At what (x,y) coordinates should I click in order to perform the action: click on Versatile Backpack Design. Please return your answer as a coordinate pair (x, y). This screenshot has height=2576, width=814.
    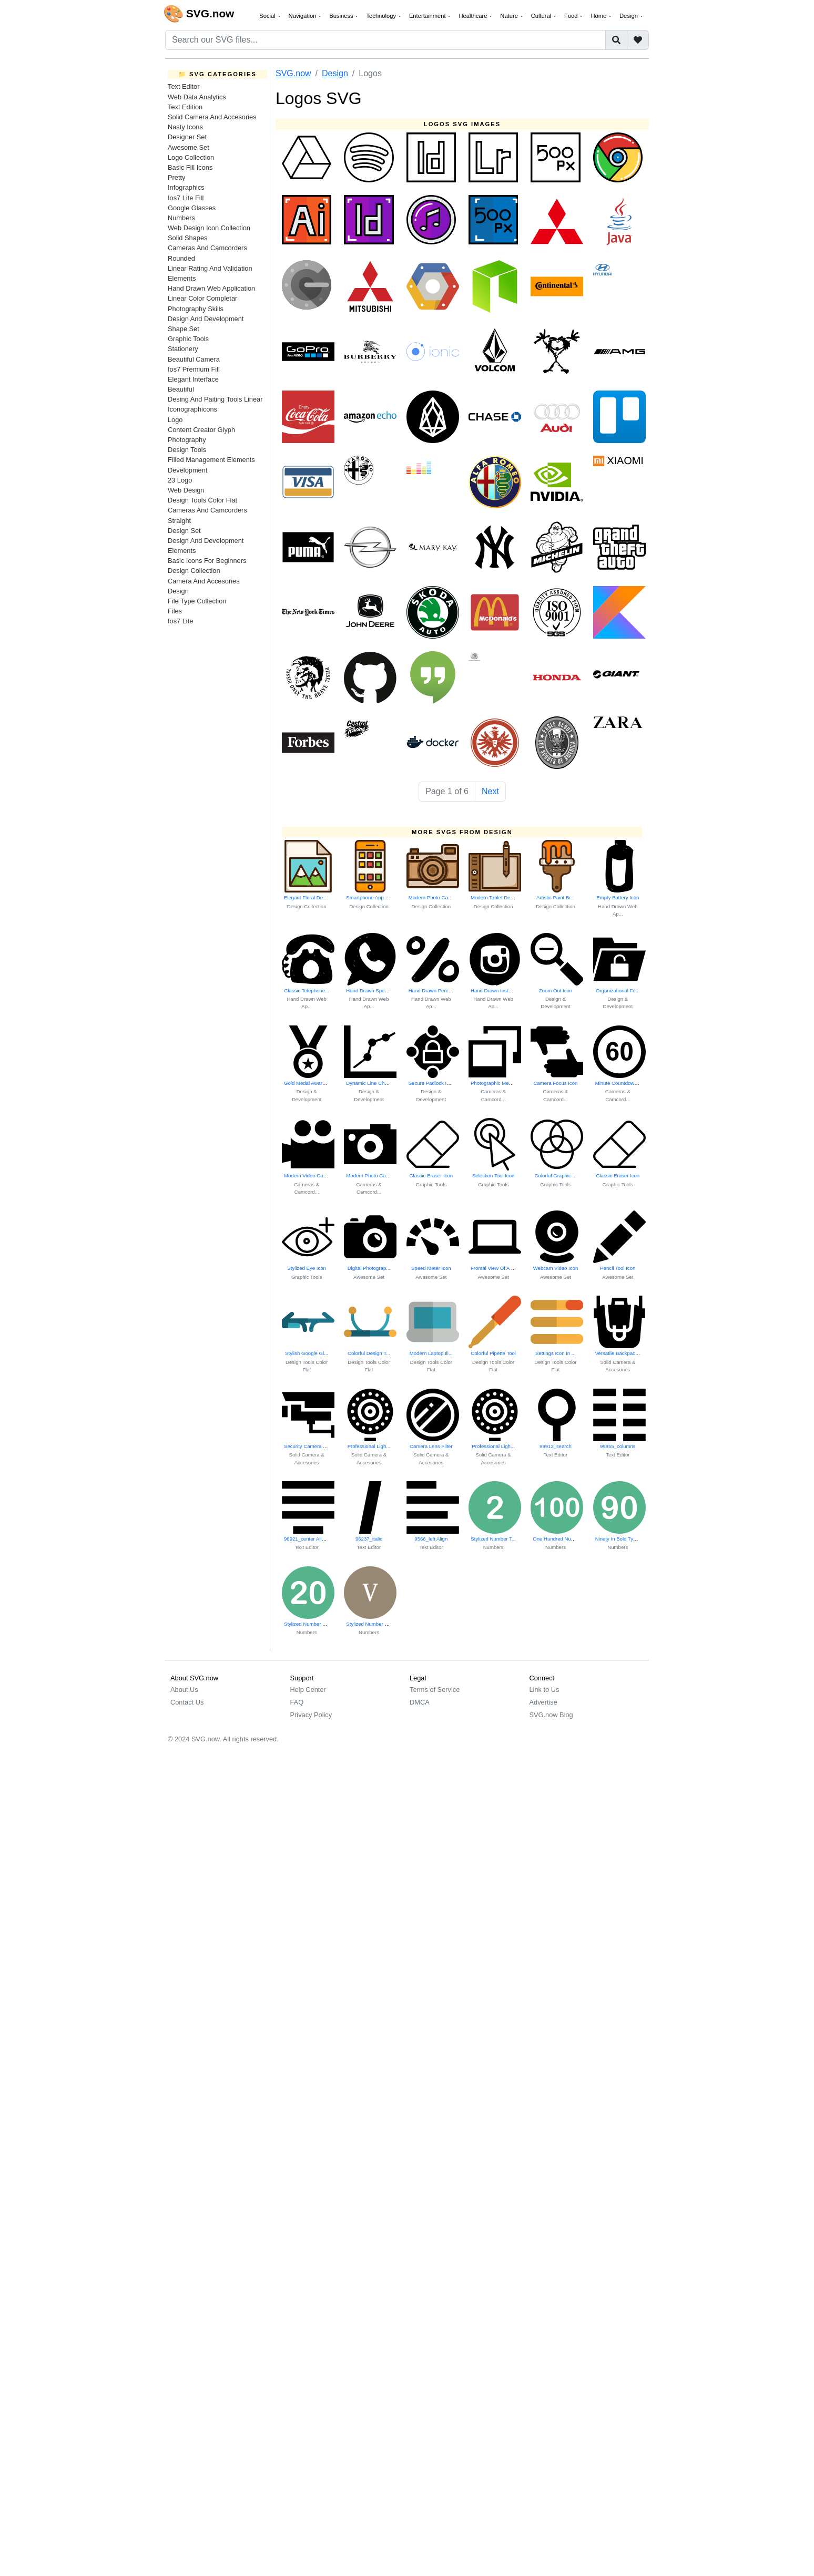
    Looking at the image, I should click on (625, 1353).